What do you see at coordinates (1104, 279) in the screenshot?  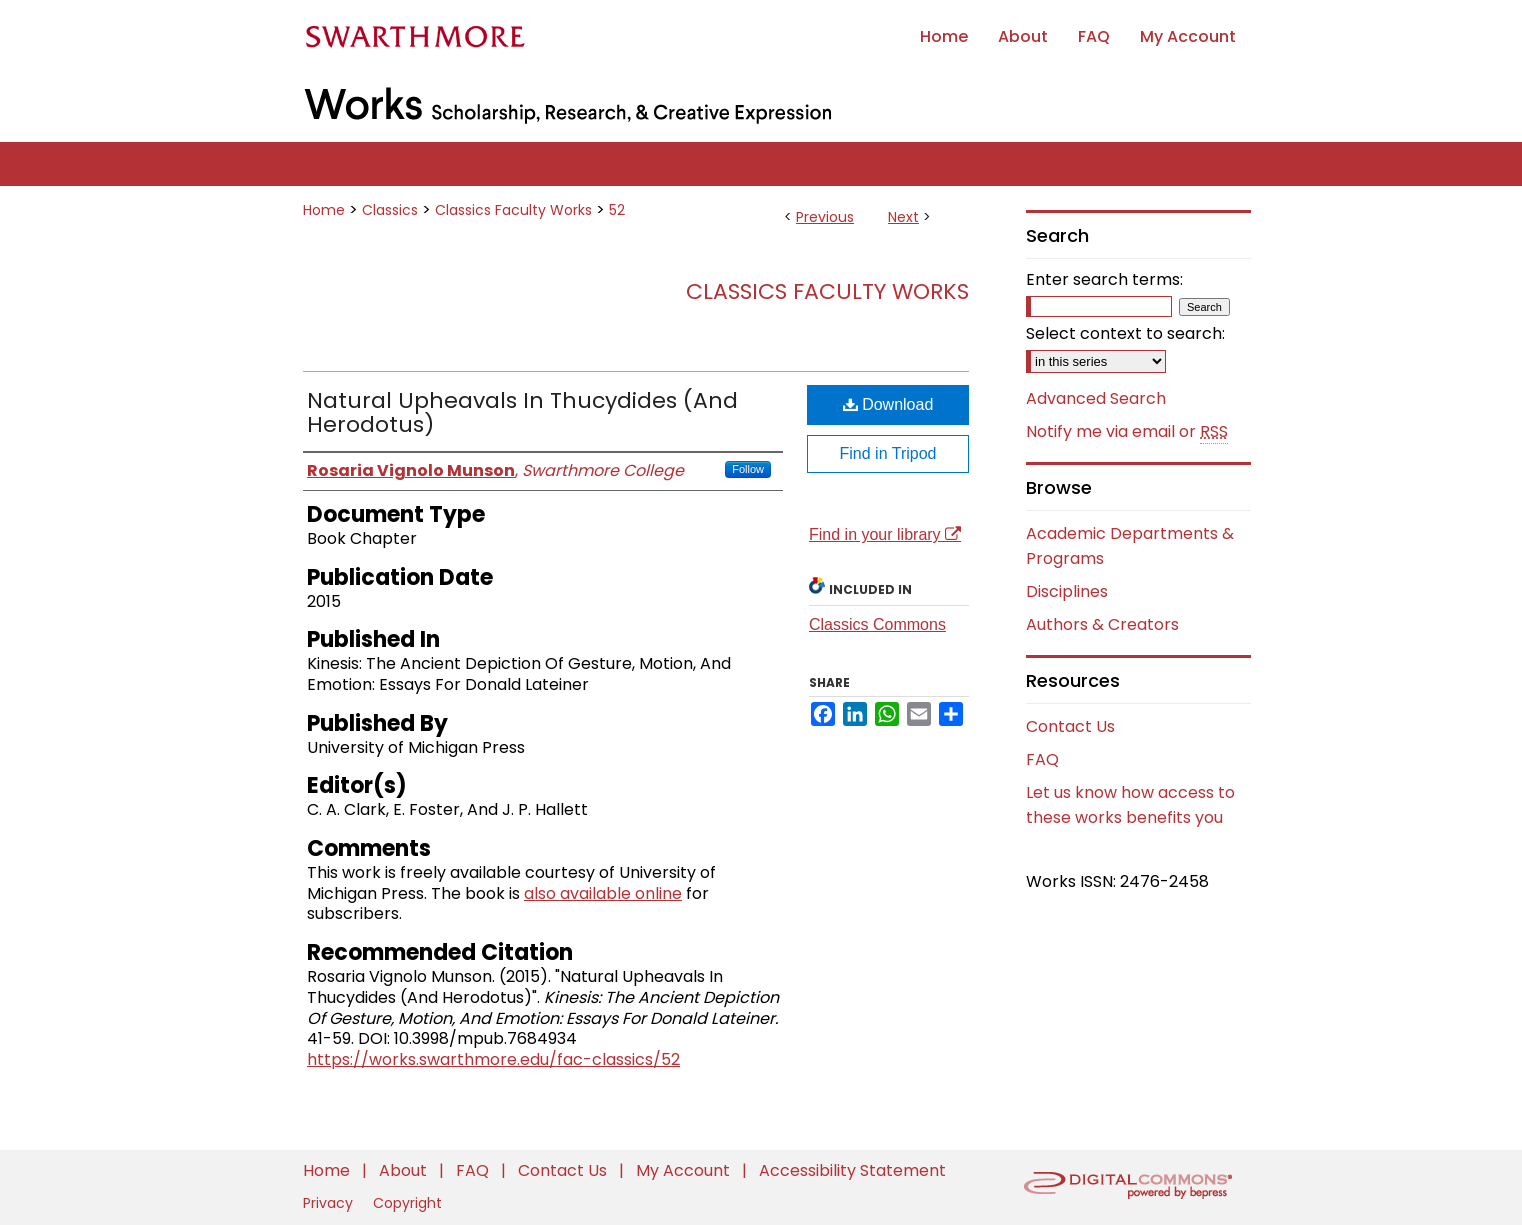 I see `Enter search terms:` at bounding box center [1104, 279].